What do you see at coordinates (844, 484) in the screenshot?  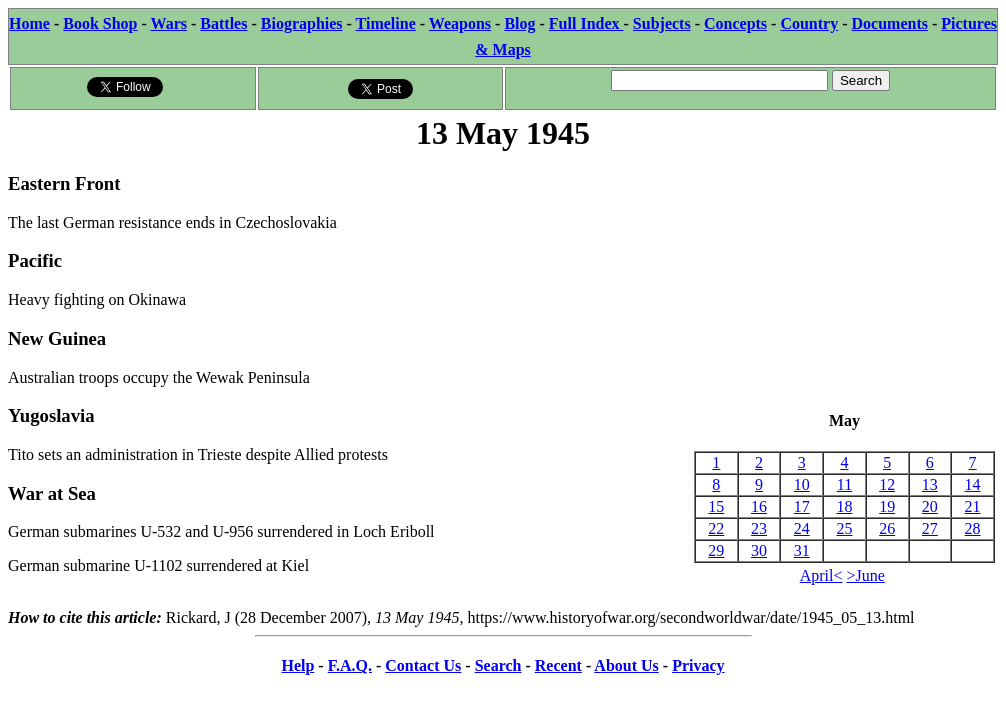 I see `11` at bounding box center [844, 484].